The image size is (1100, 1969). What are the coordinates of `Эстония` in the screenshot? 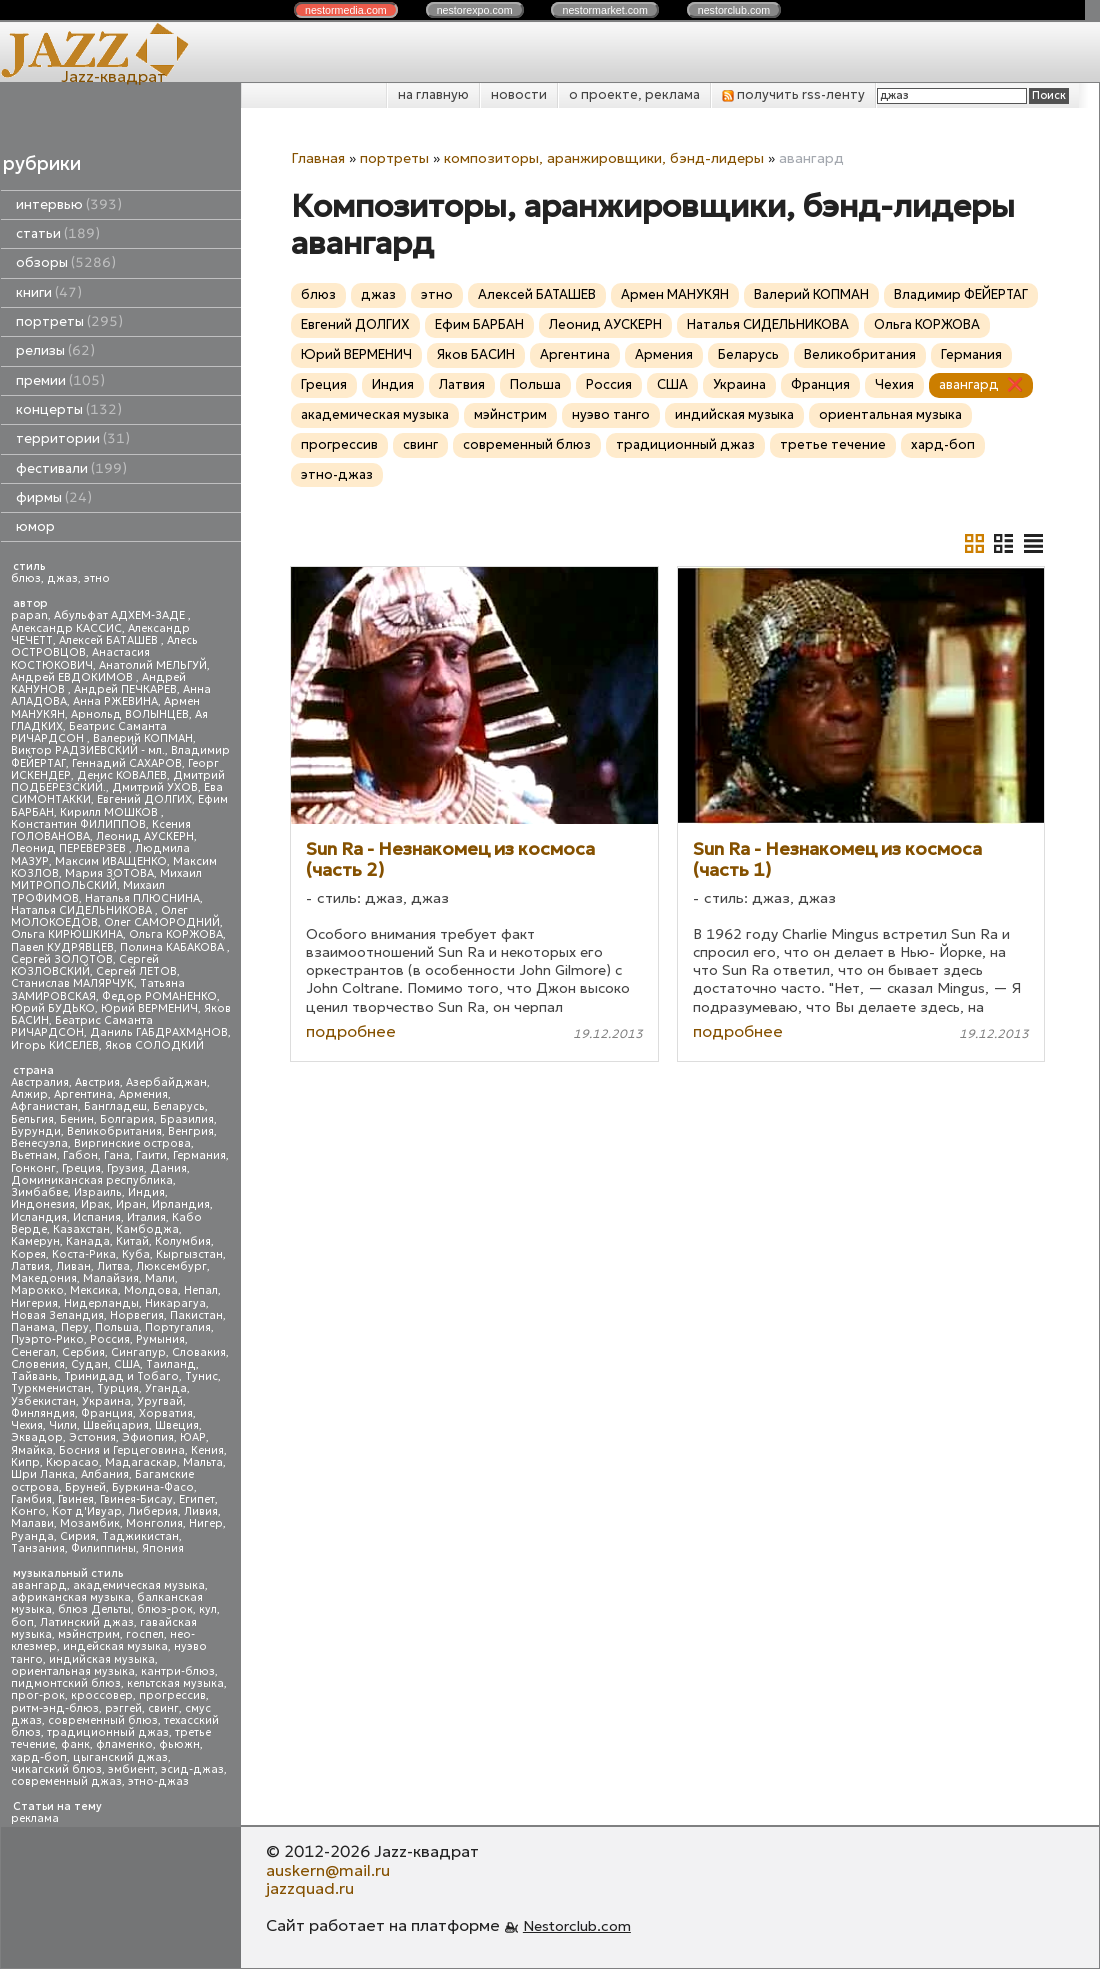 It's located at (92, 1437).